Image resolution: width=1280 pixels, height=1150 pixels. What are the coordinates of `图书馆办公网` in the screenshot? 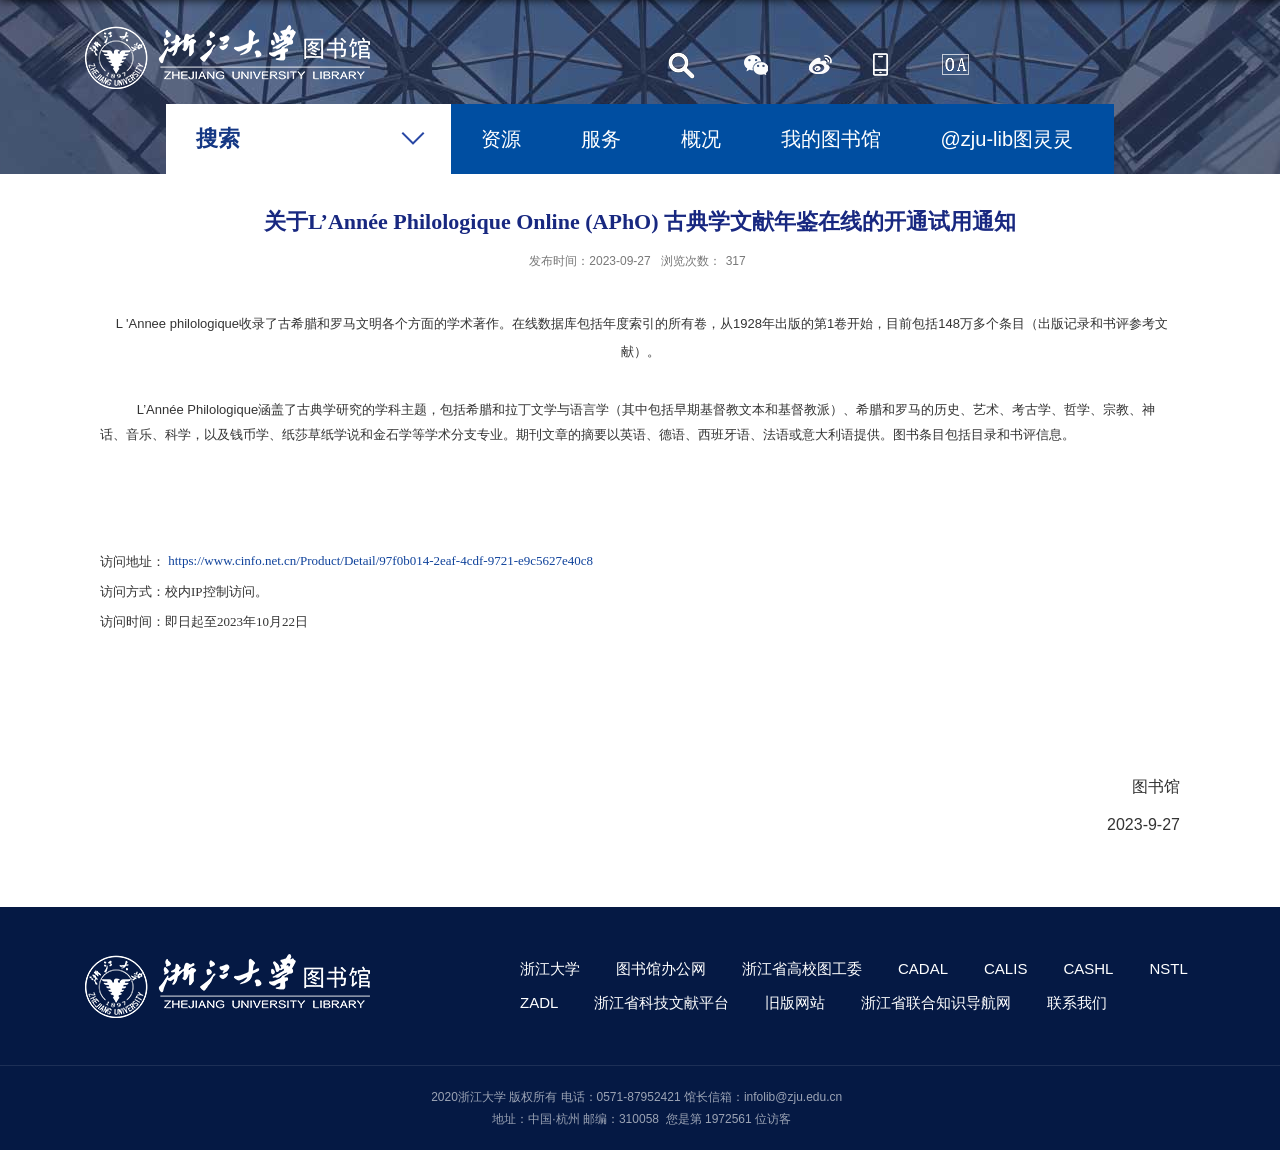 It's located at (661, 968).